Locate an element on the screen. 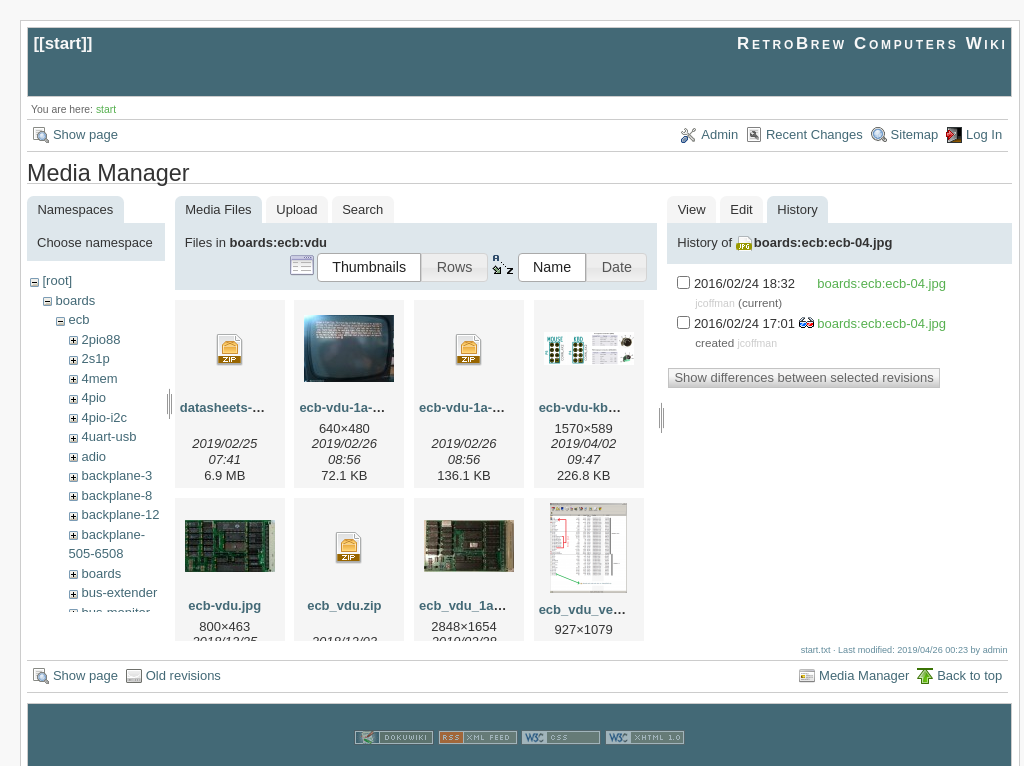 Image resolution: width=1024 pixels, height=766 pixels. 4mem is located at coordinates (99, 378).